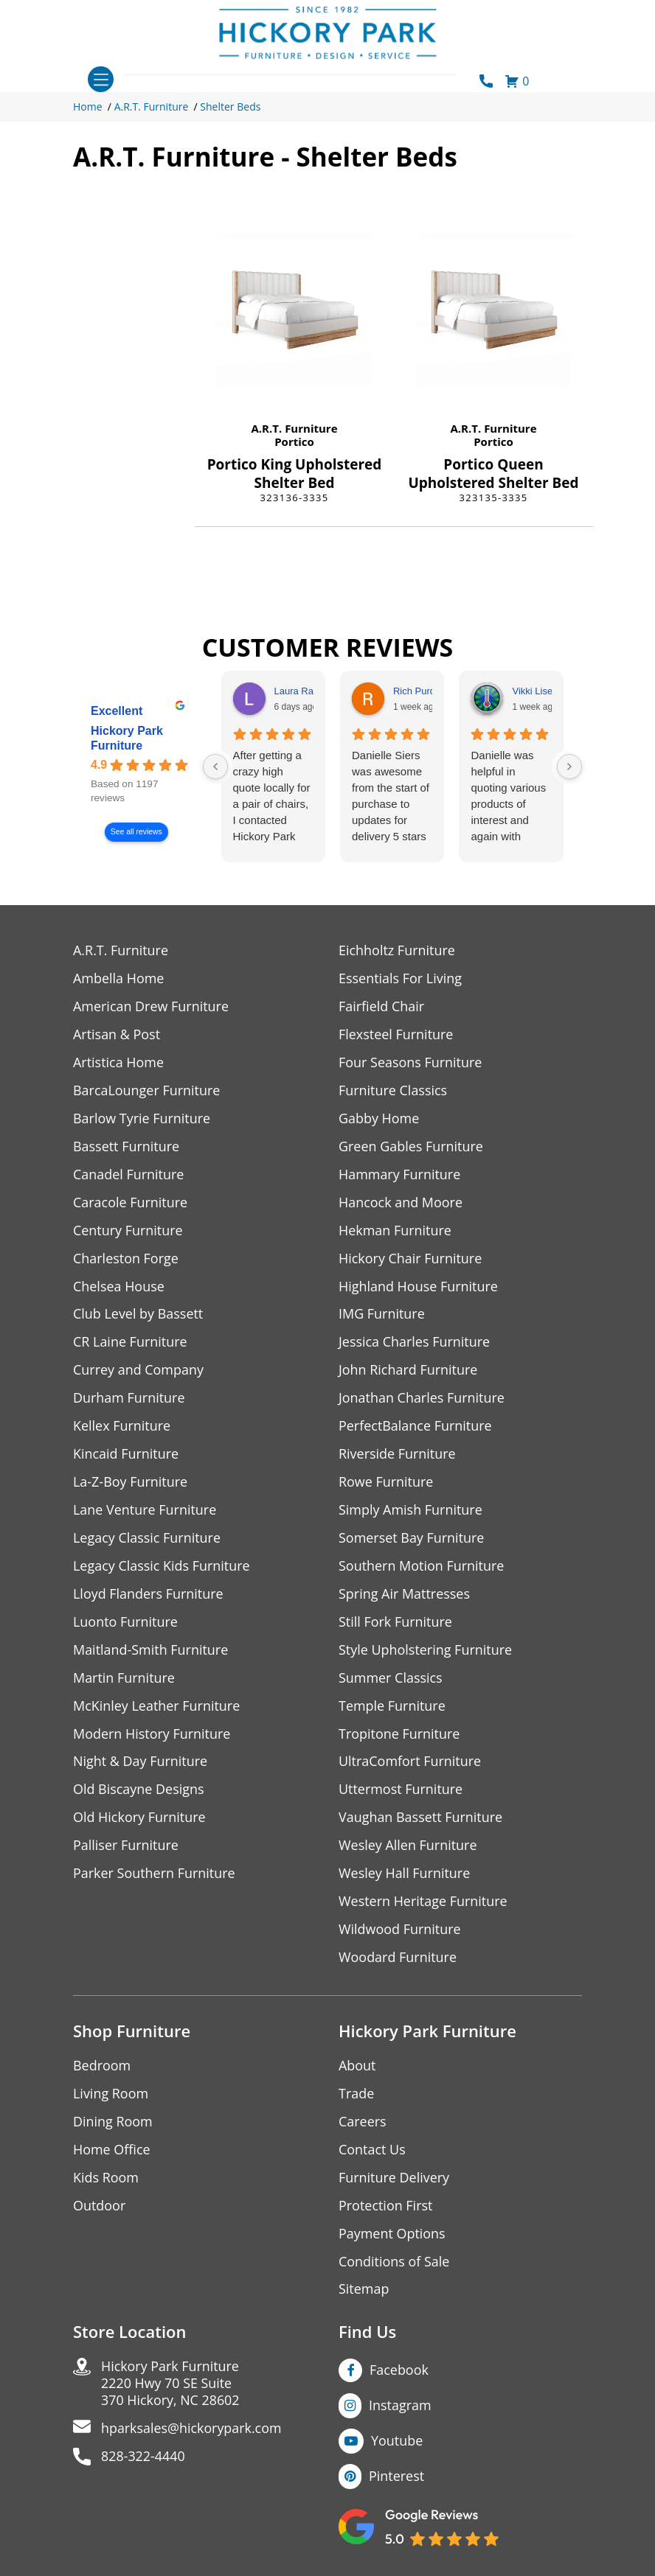 This screenshot has height=2576, width=655. I want to click on American Drew Furniture, so click(151, 1006).